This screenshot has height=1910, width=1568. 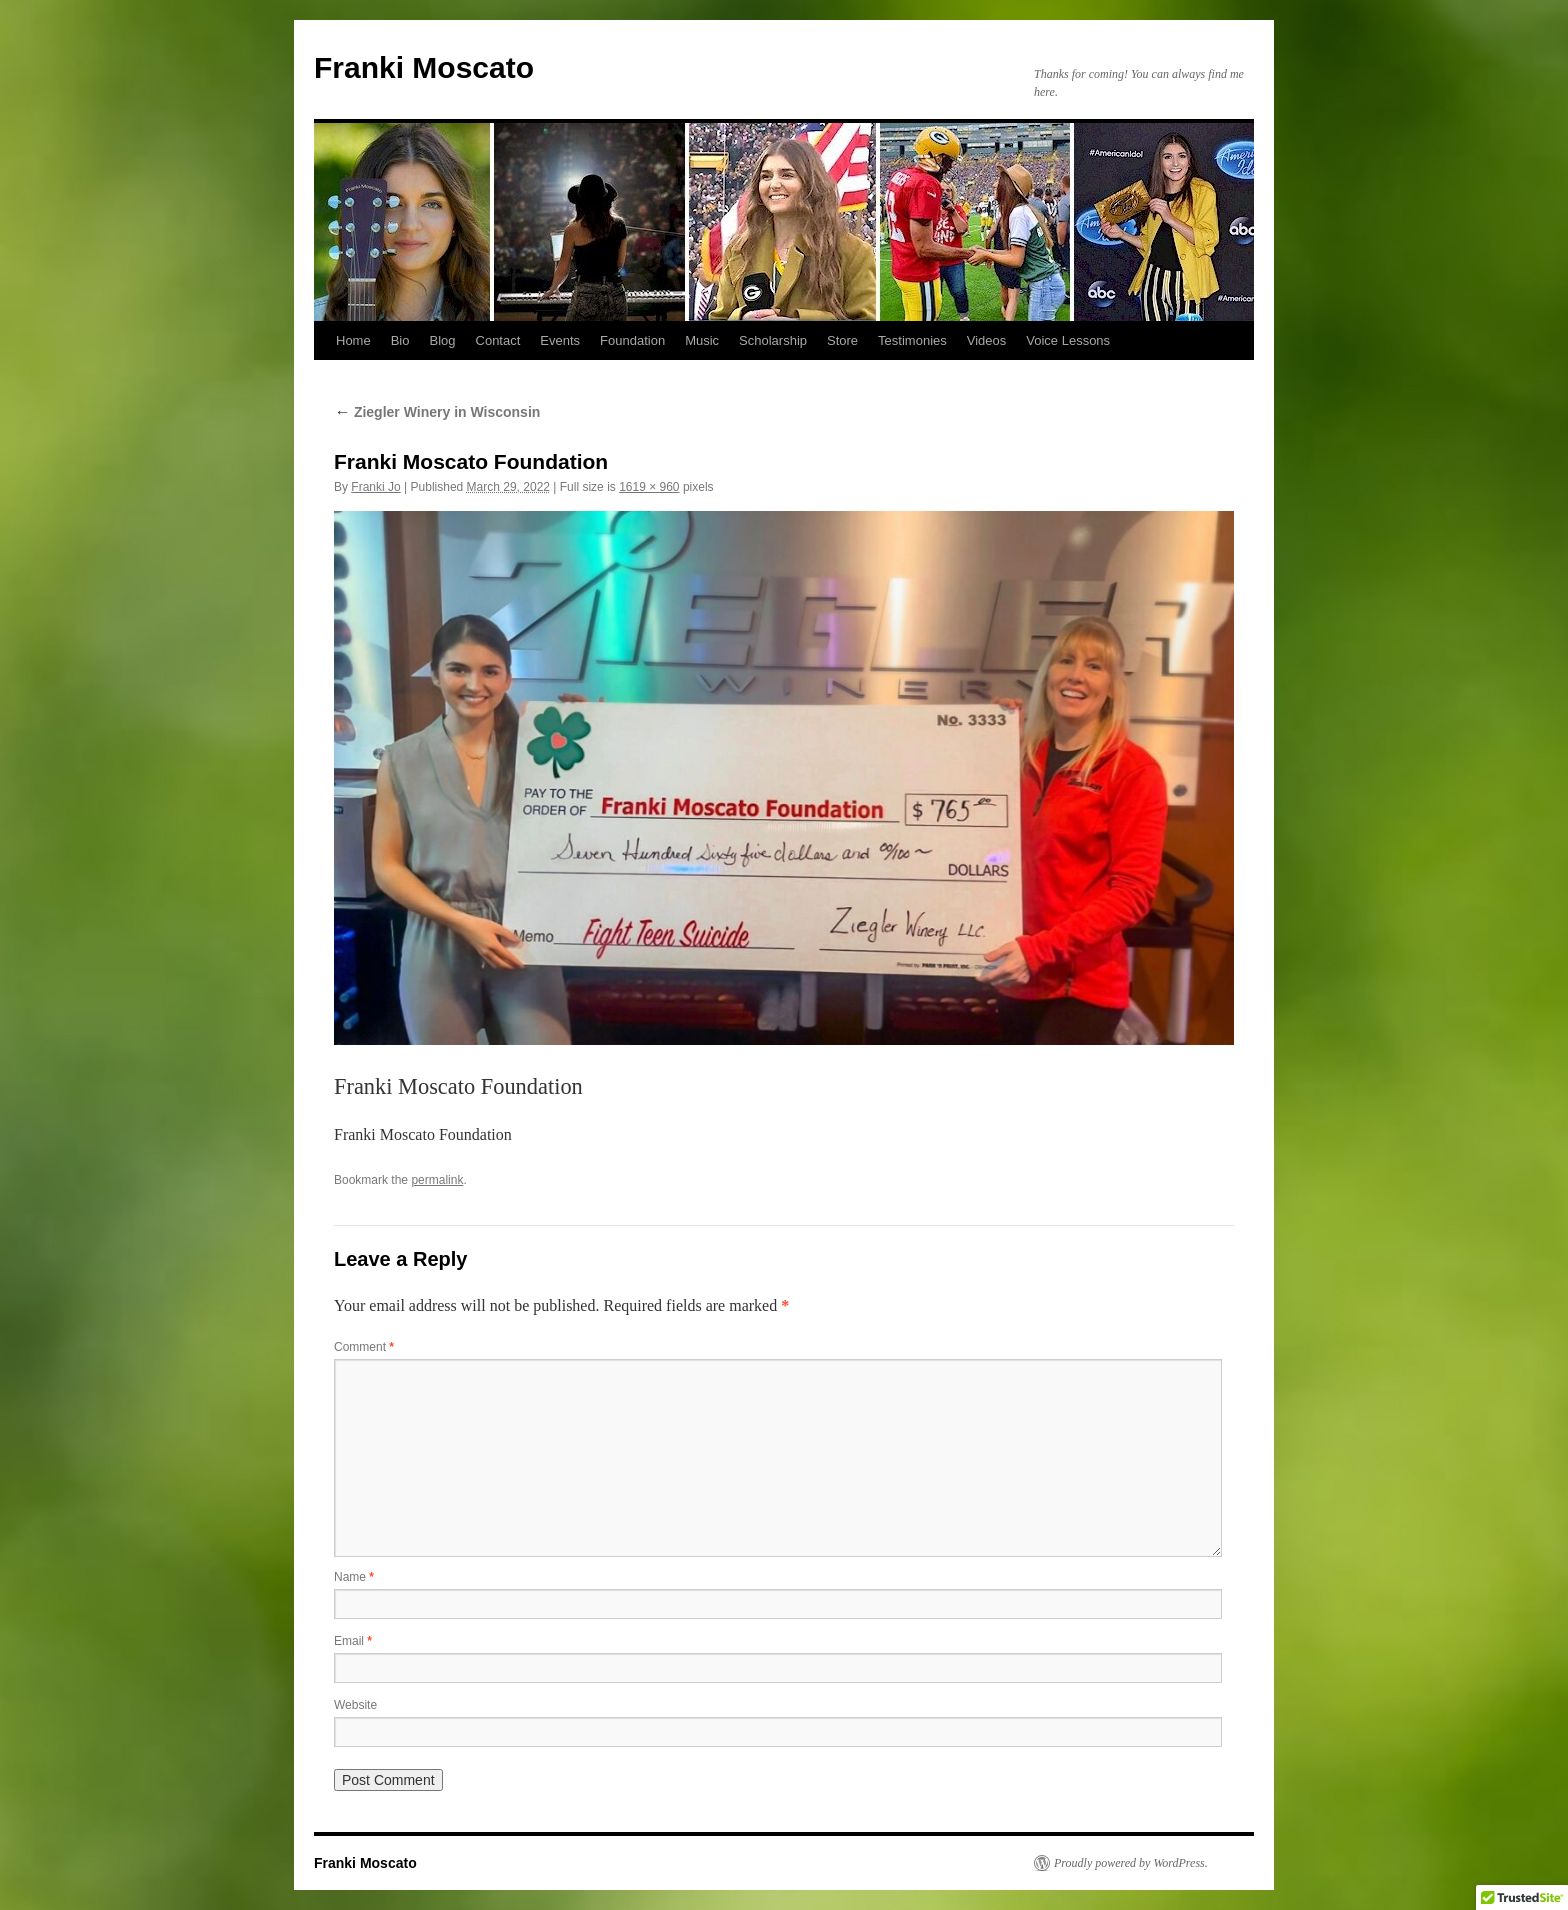 I want to click on Comment, so click(x=364, y=1347).